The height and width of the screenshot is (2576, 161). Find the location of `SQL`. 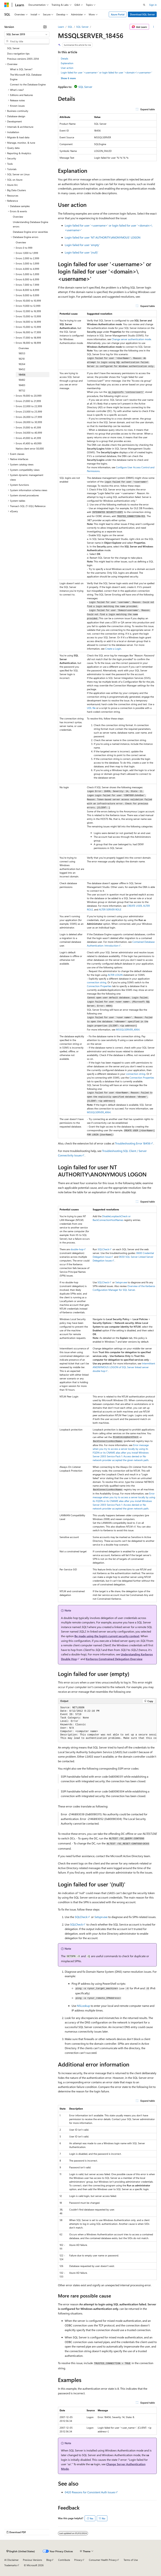

SQL is located at coordinates (70, 26).